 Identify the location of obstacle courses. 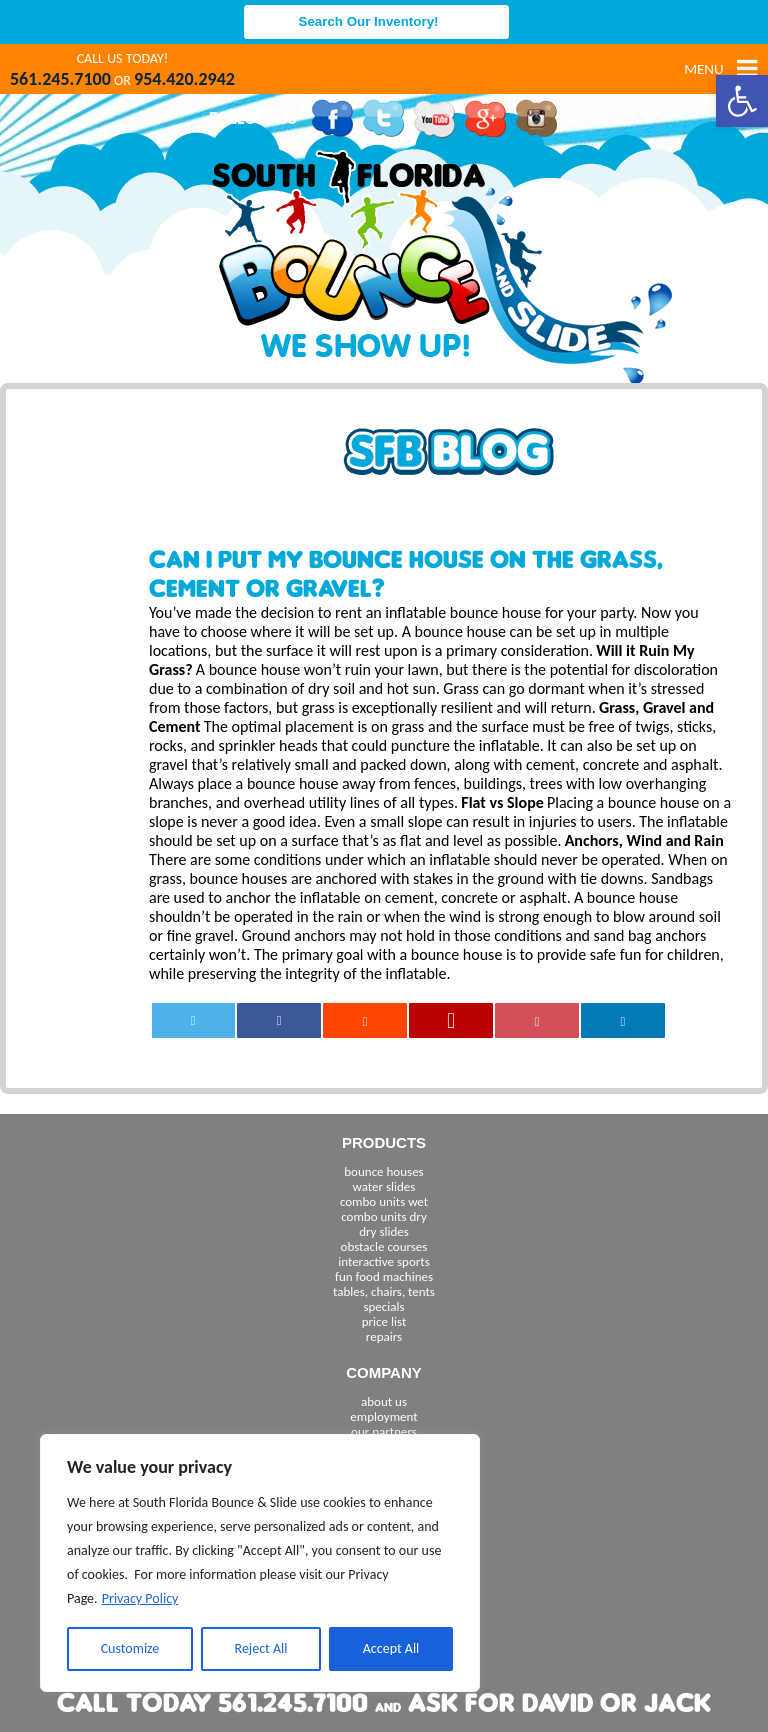
(384, 1246).